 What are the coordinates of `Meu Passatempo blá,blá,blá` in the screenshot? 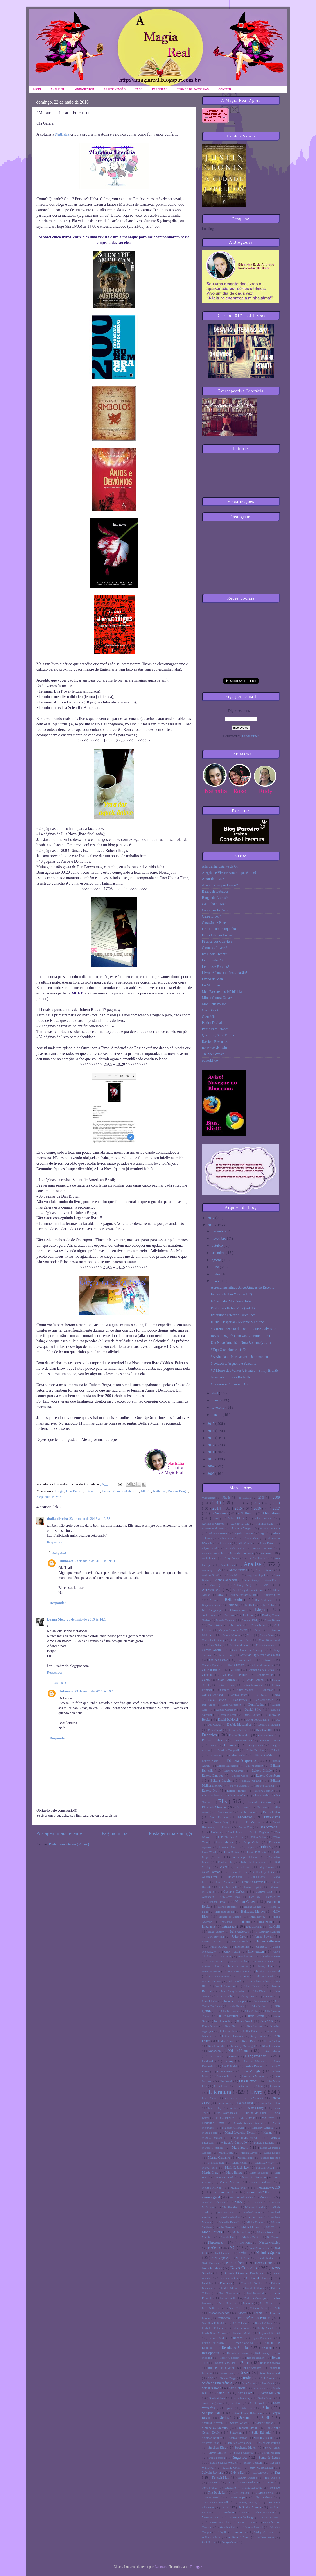 It's located at (222, 992).